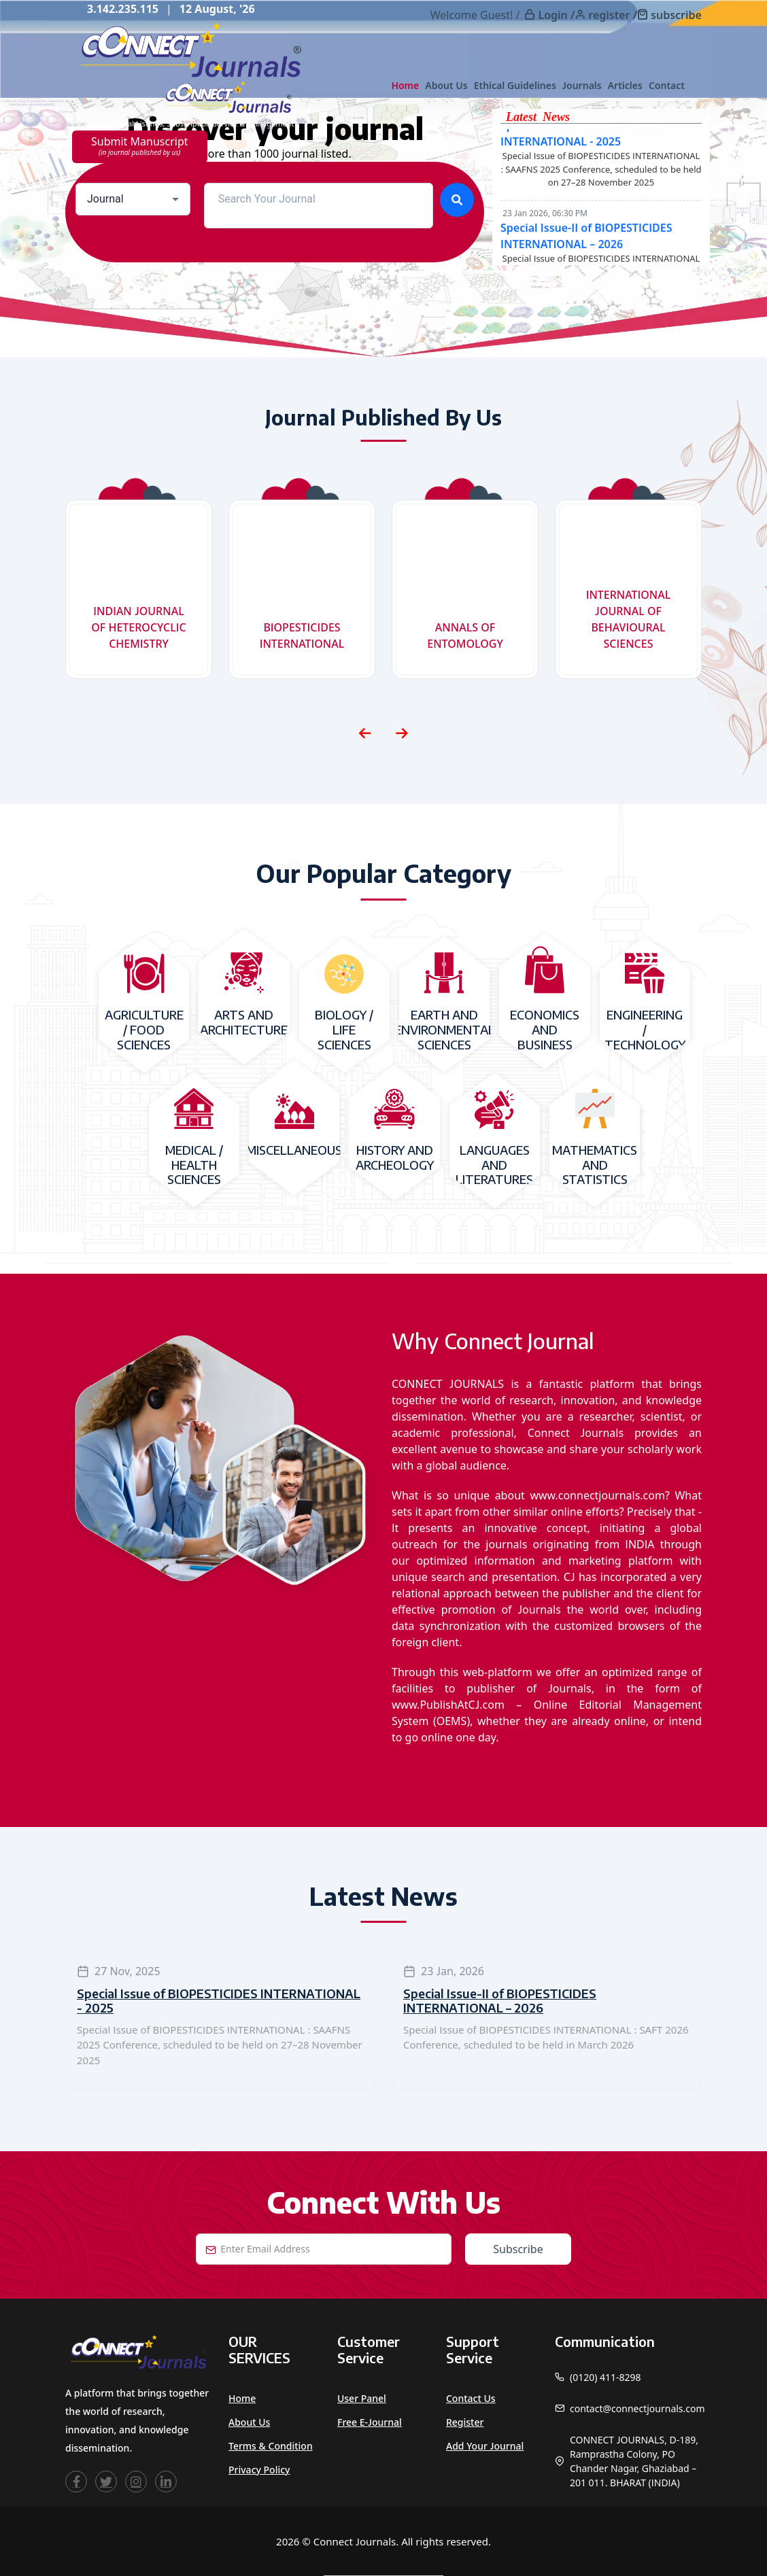 The width and height of the screenshot is (767, 2576). I want to click on Login /, so click(556, 14).